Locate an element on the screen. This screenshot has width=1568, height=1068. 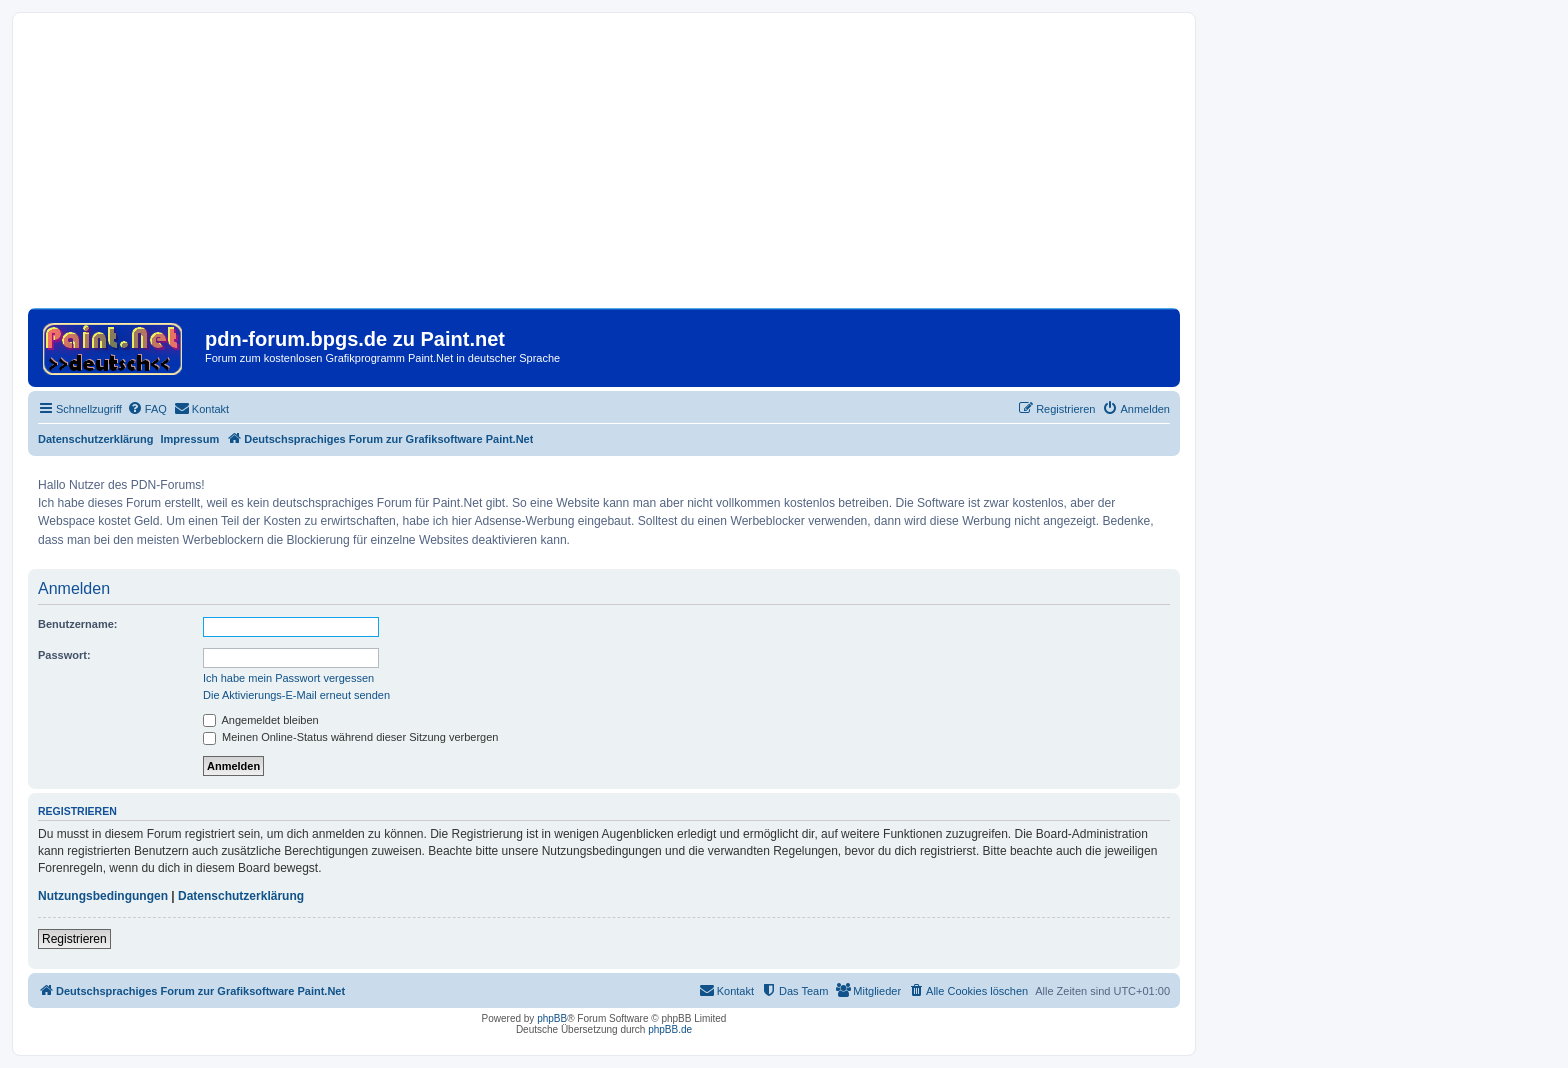
Passwort: is located at coordinates (64, 655).